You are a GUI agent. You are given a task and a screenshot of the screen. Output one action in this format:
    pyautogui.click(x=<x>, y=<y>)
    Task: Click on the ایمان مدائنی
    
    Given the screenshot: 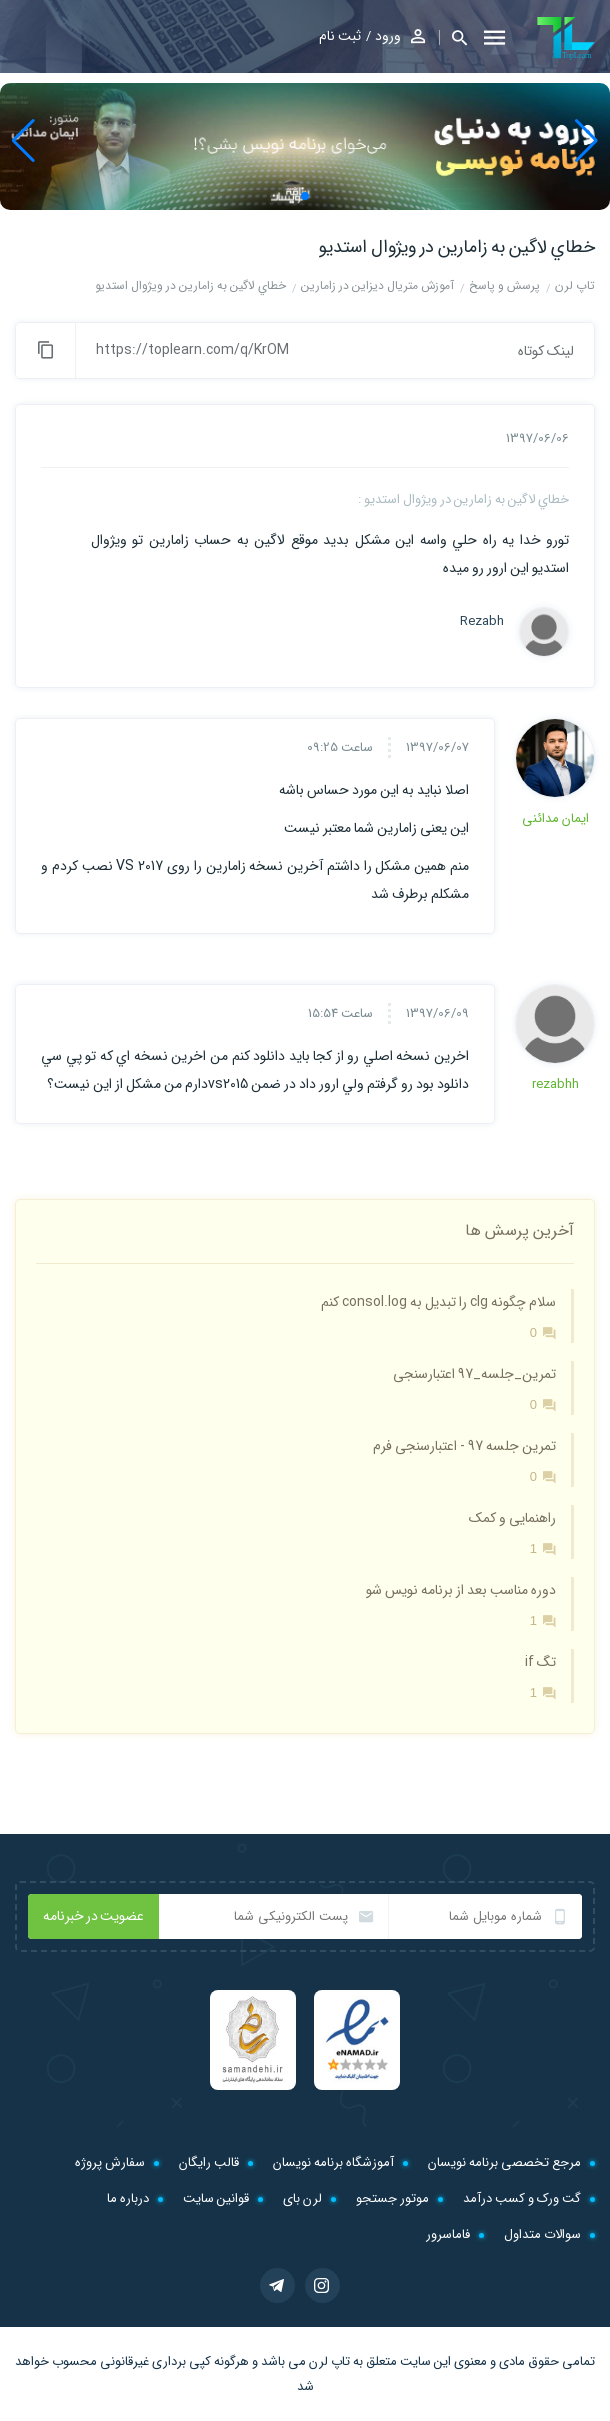 What is the action you would take?
    pyautogui.click(x=555, y=818)
    